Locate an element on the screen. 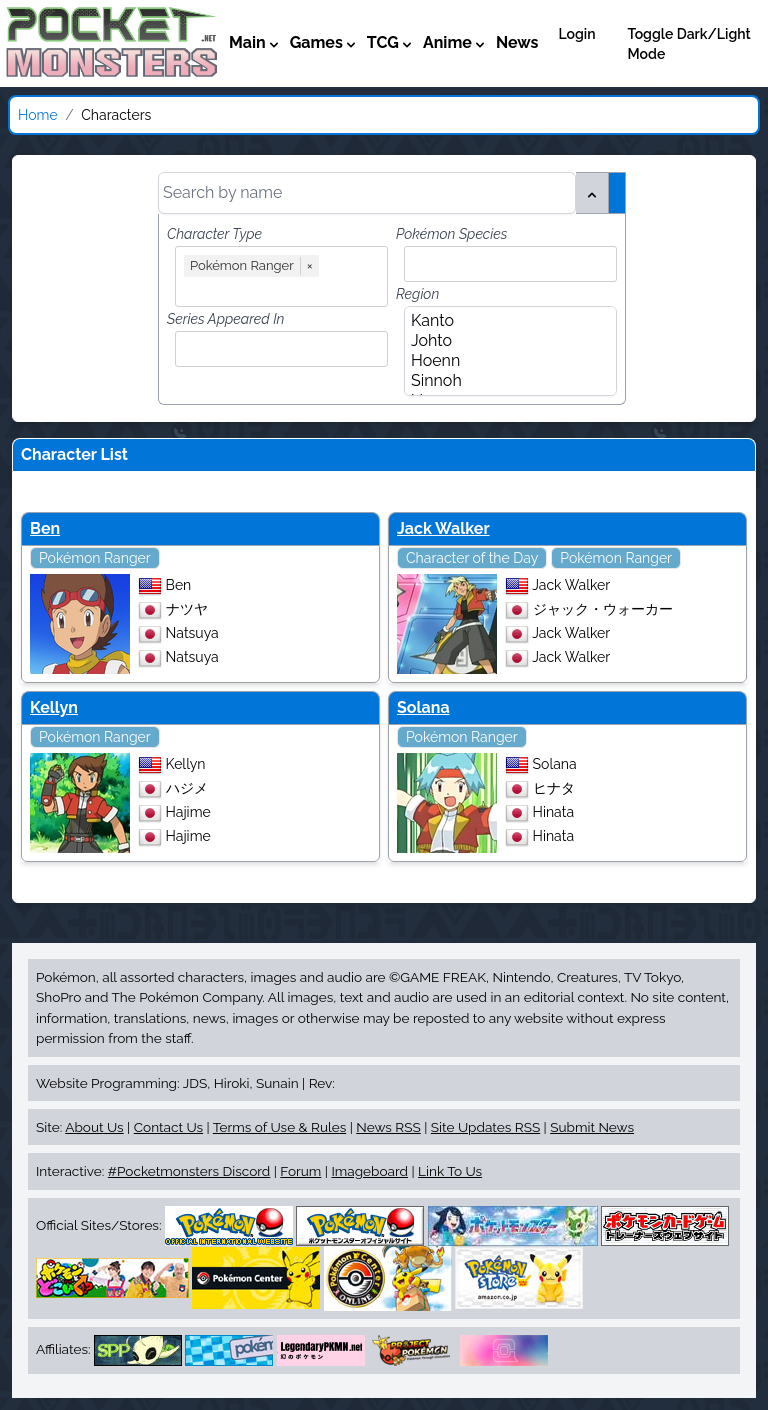 Image resolution: width=768 pixels, height=1410 pixels. Submit News is located at coordinates (592, 1127).